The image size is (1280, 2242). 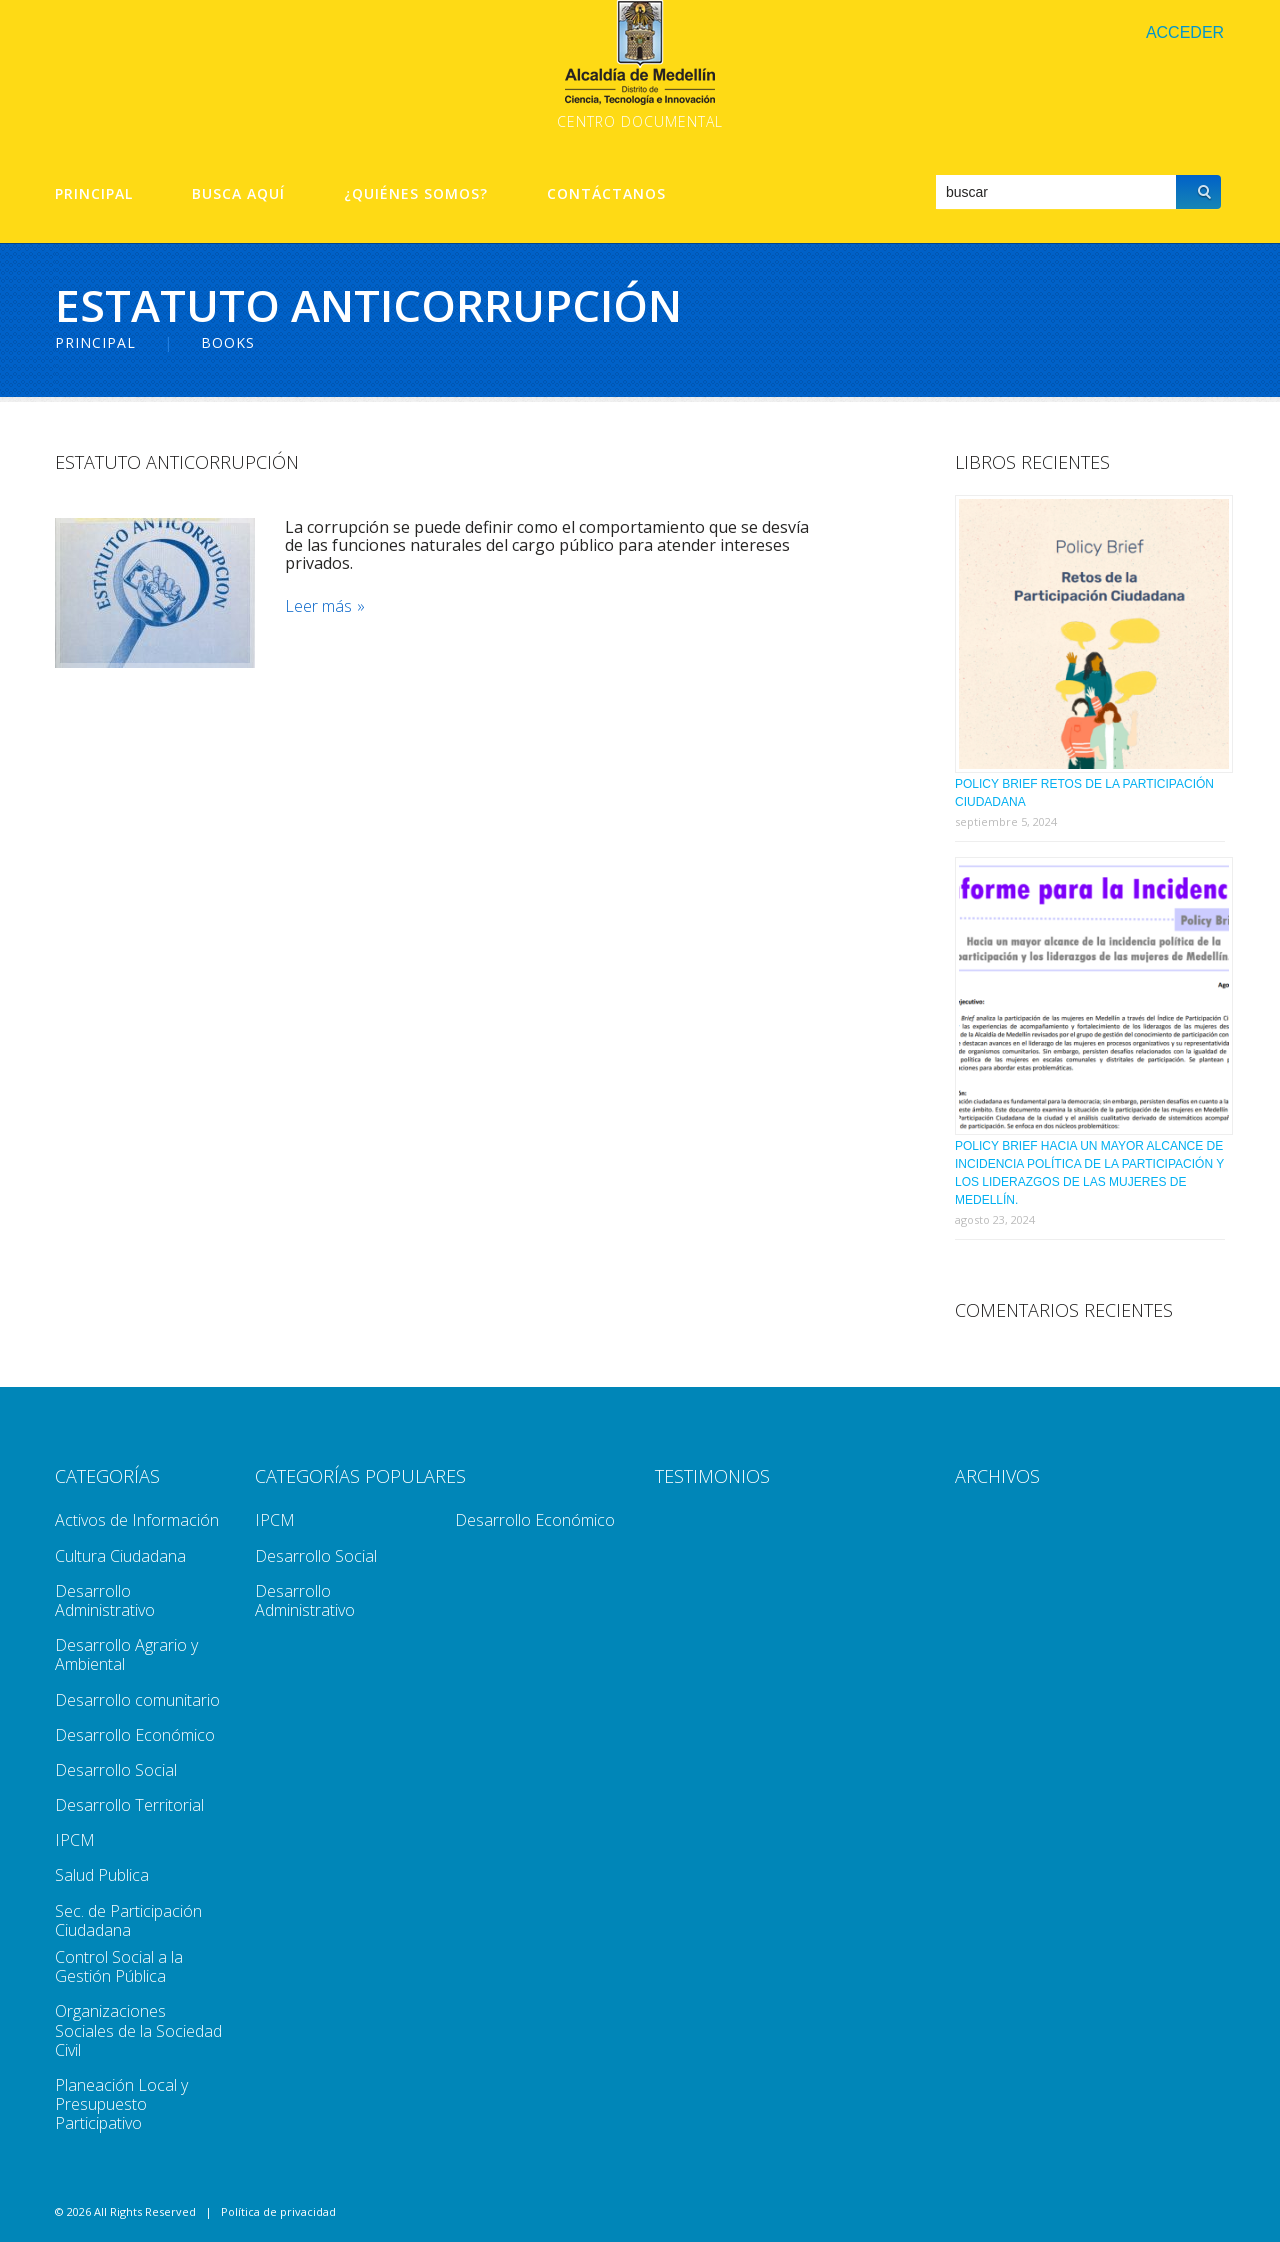 I want to click on Cultura Ciudadana, so click(x=120, y=1556).